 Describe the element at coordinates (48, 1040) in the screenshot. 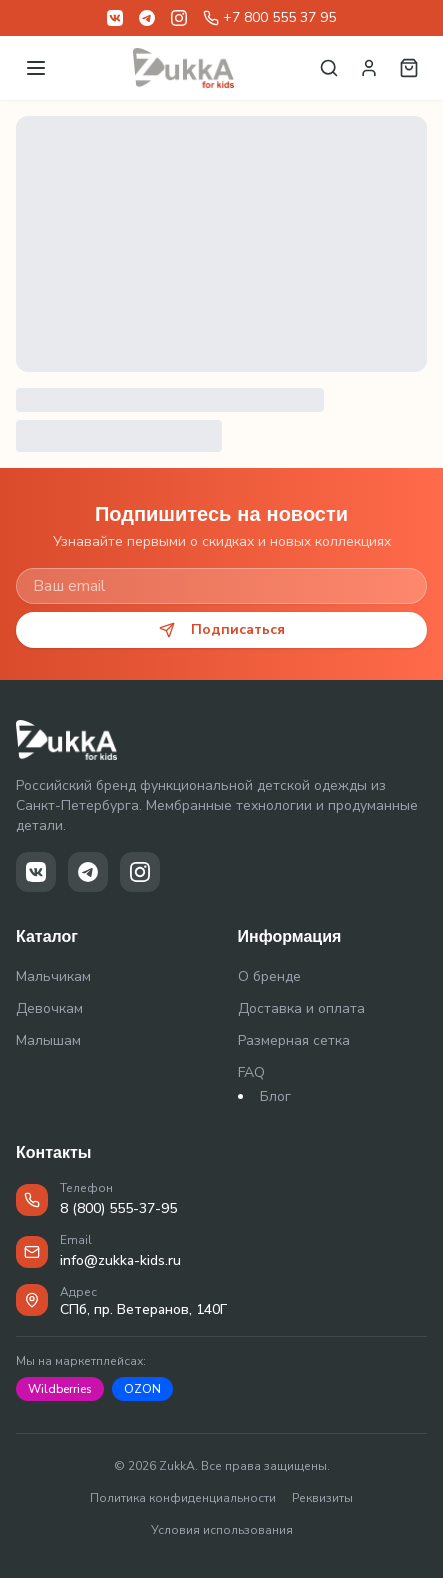

I see `Малышам` at that location.